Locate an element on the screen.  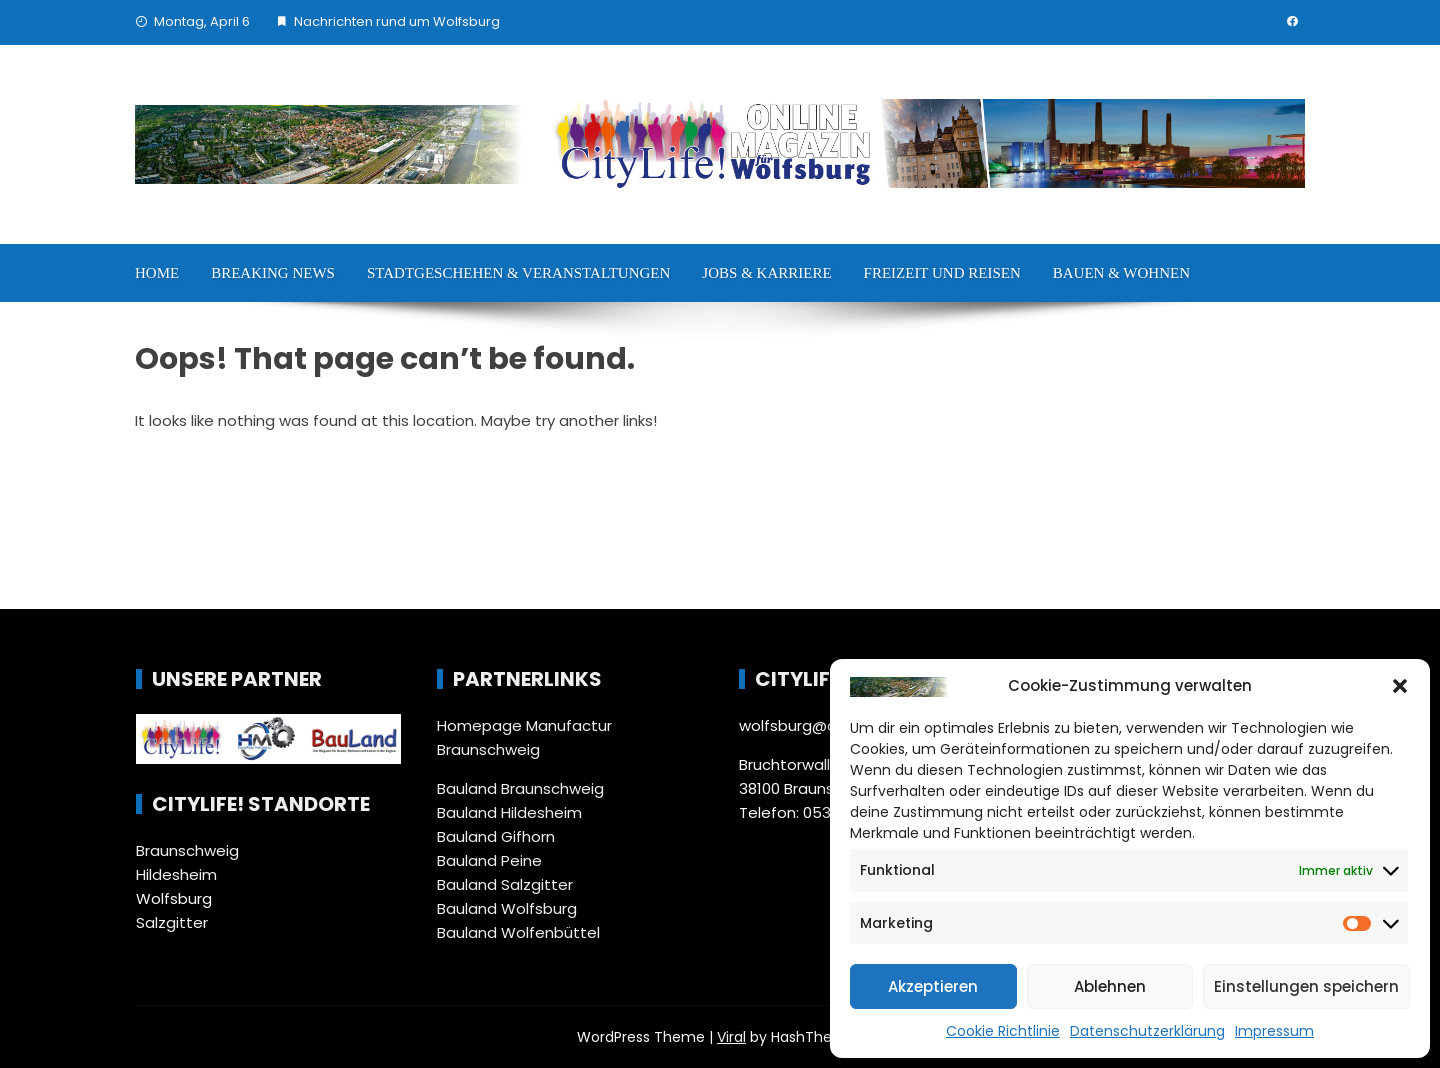
Impressum is located at coordinates (1274, 1031).